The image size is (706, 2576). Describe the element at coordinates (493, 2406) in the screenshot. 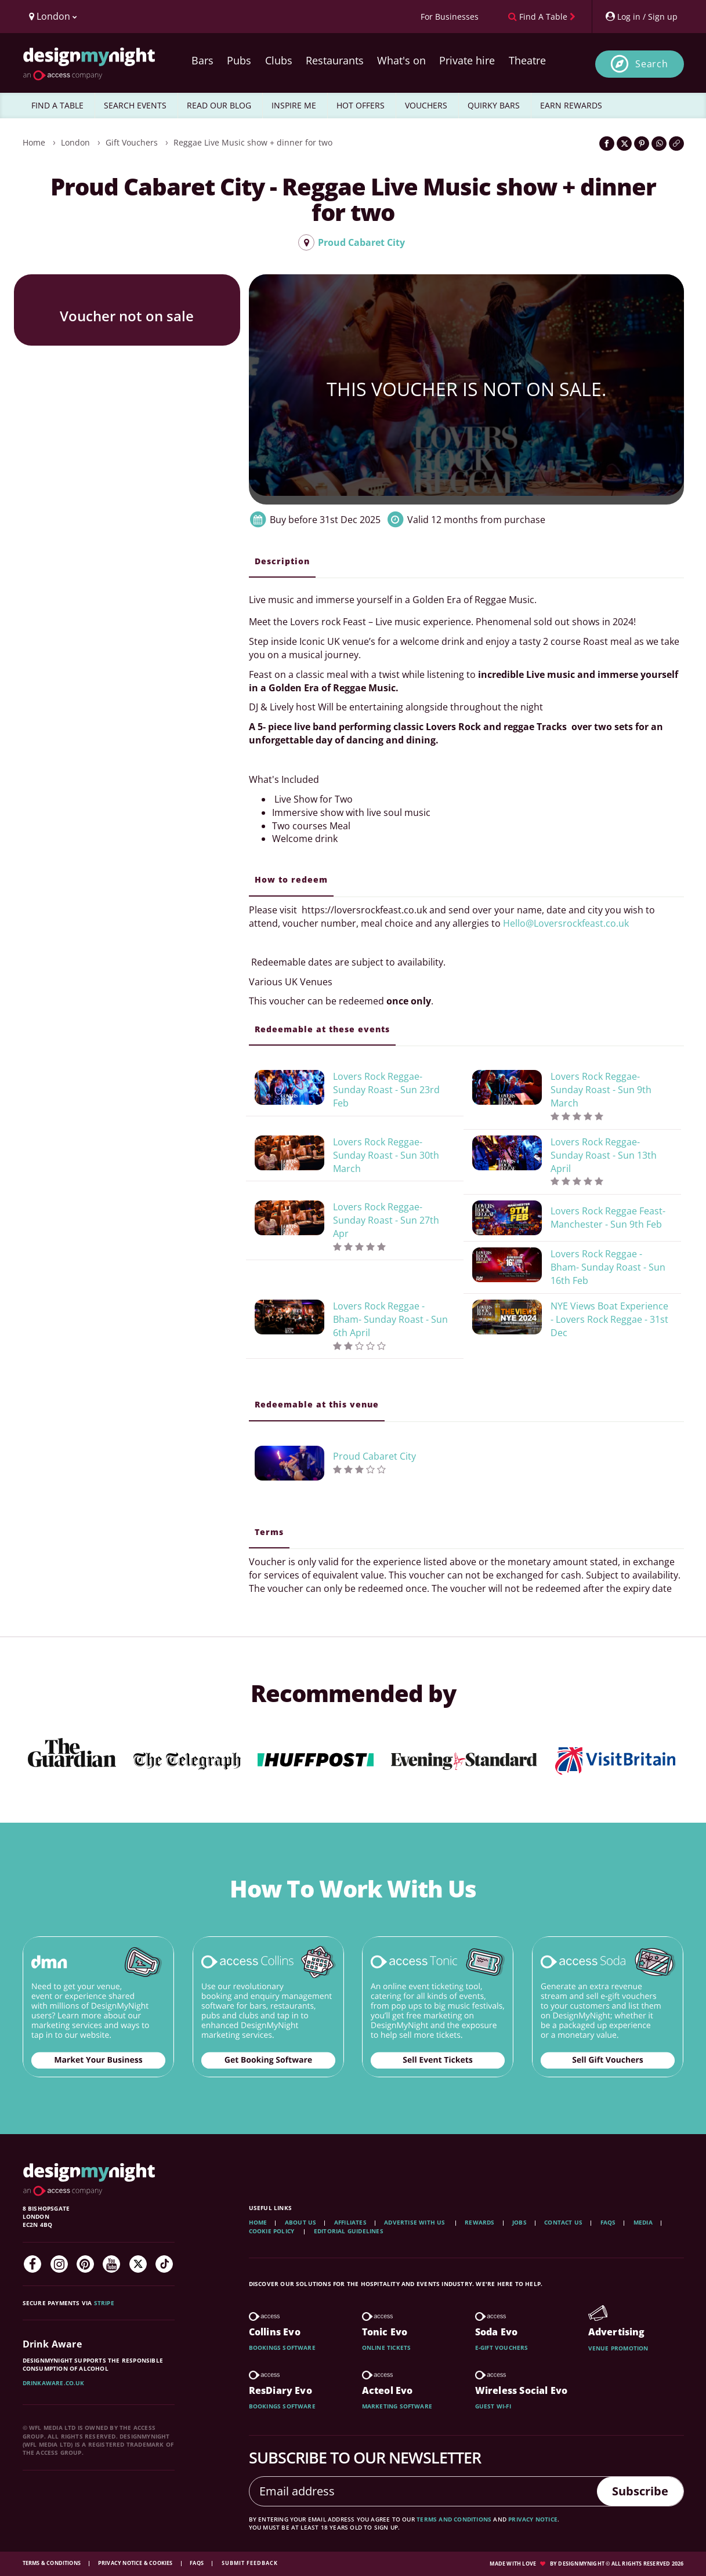

I see `Guest wi-fi` at that location.